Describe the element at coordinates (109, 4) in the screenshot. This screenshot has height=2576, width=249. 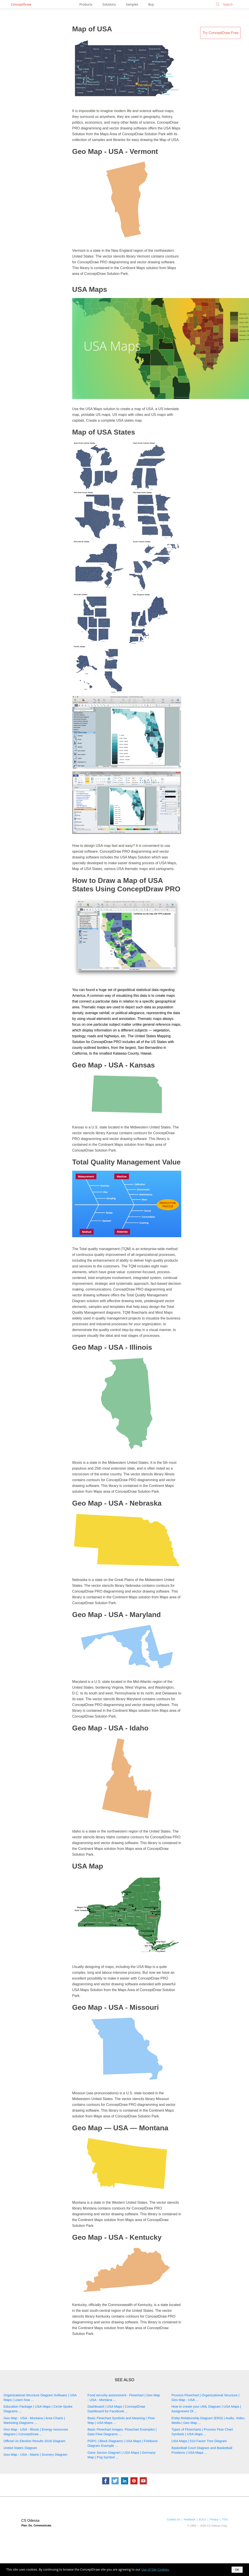
I see `Solutions` at that location.